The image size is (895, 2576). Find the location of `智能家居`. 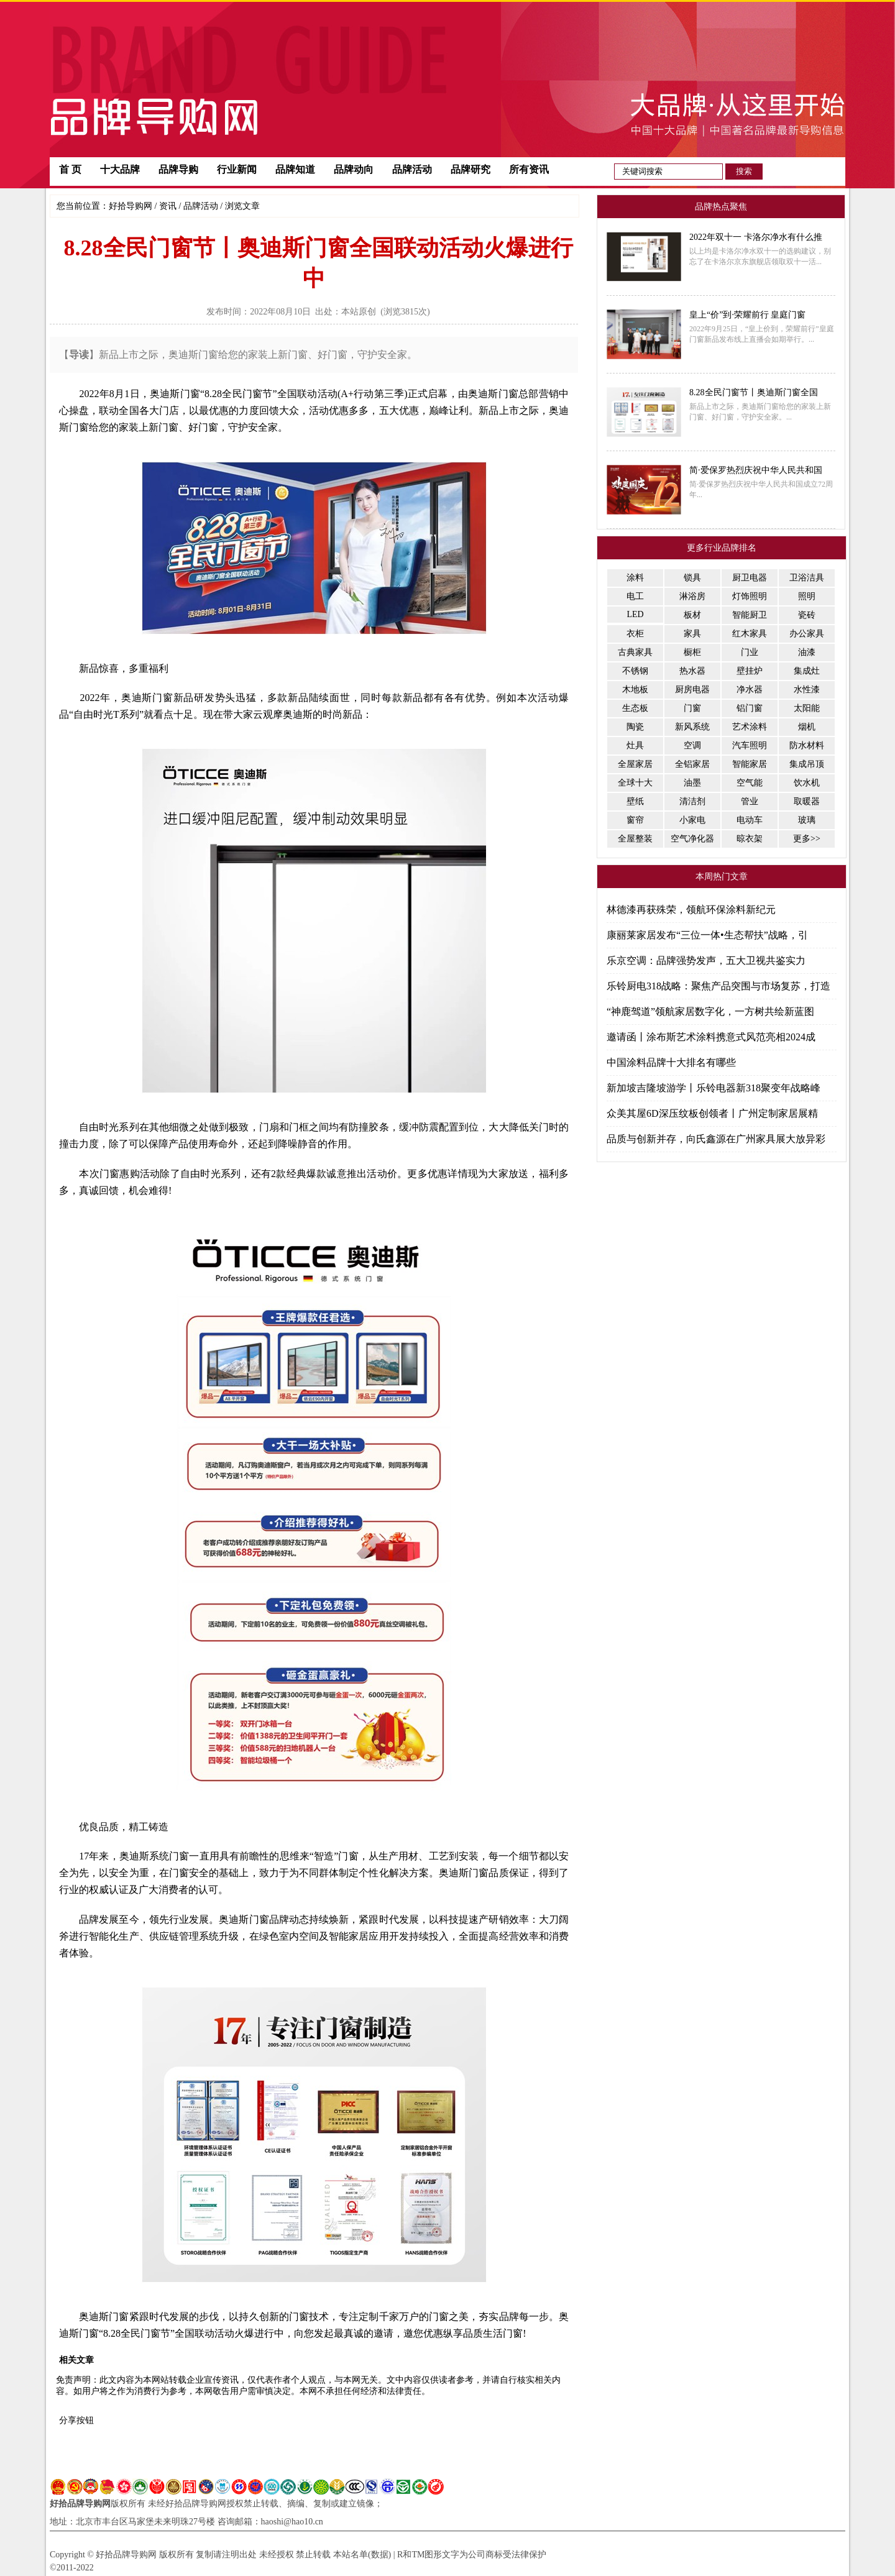

智能家居 is located at coordinates (749, 764).